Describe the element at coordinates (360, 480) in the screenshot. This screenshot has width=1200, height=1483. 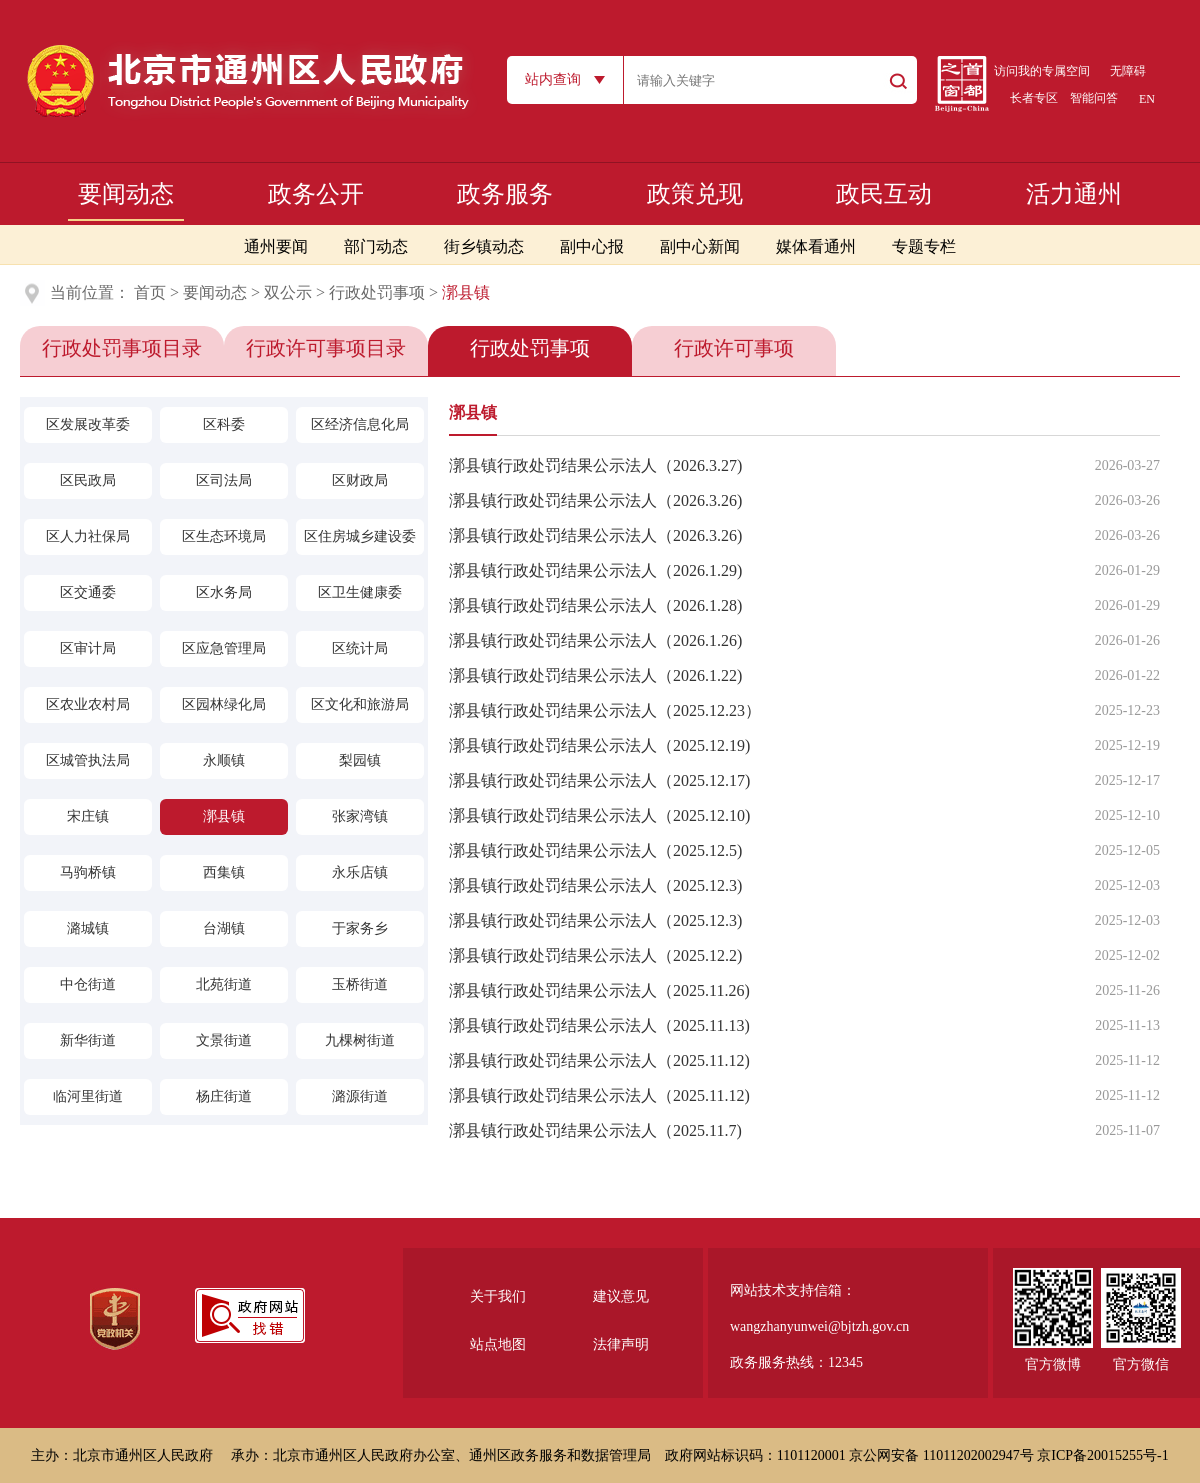
I see `区财政局` at that location.